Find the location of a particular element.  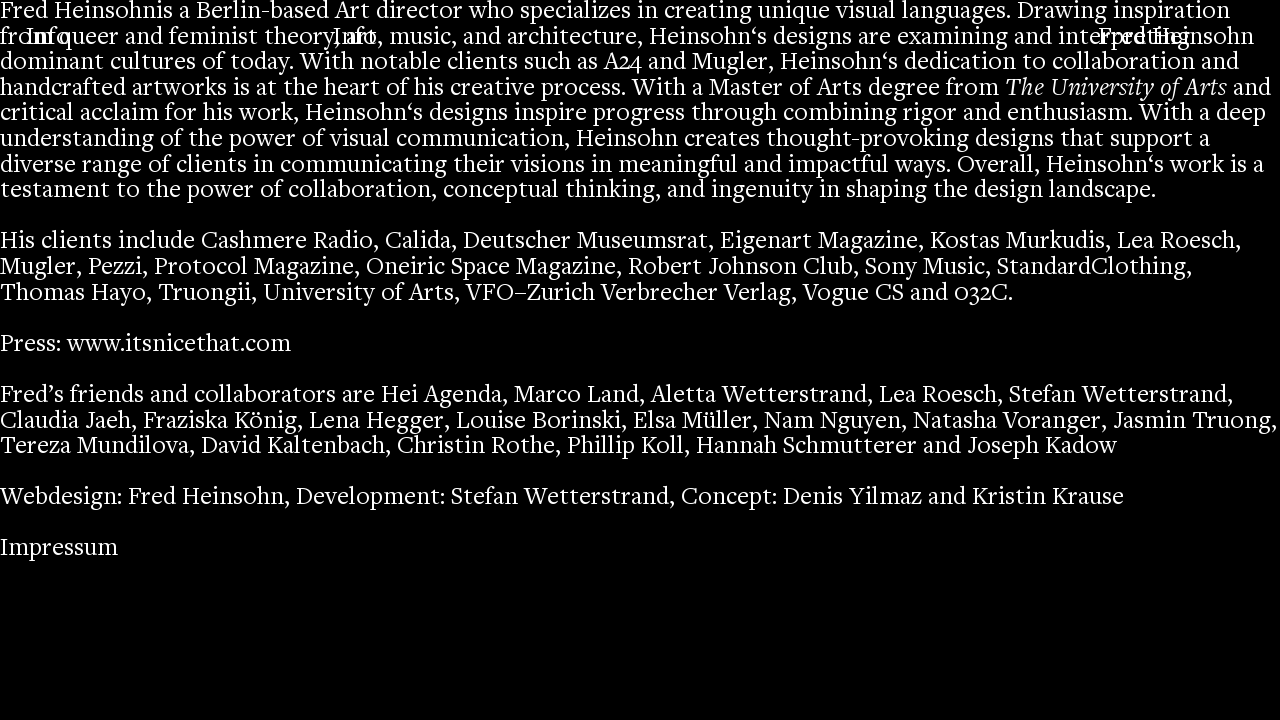

Claudia Jaeh is located at coordinates (65, 422).